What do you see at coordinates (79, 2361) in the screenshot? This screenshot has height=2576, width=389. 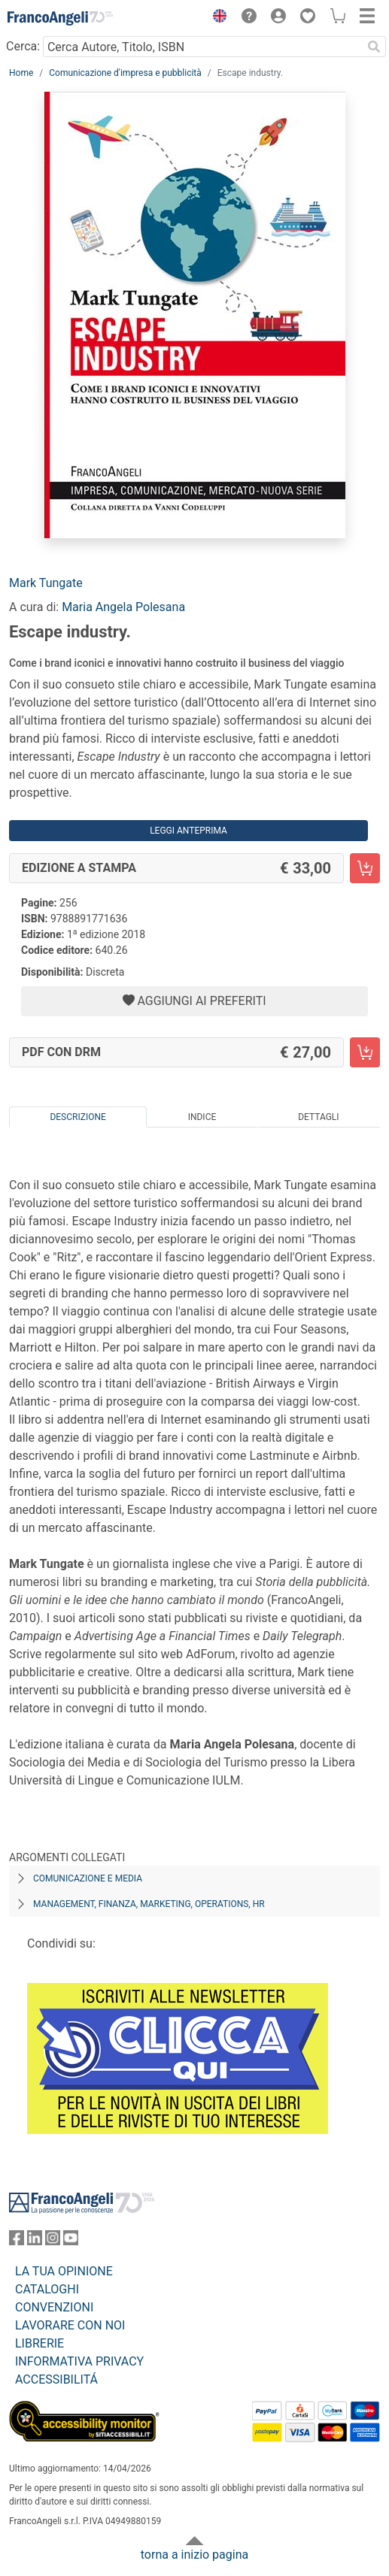 I see `INFORMATIVA PRIVACY` at bounding box center [79, 2361].